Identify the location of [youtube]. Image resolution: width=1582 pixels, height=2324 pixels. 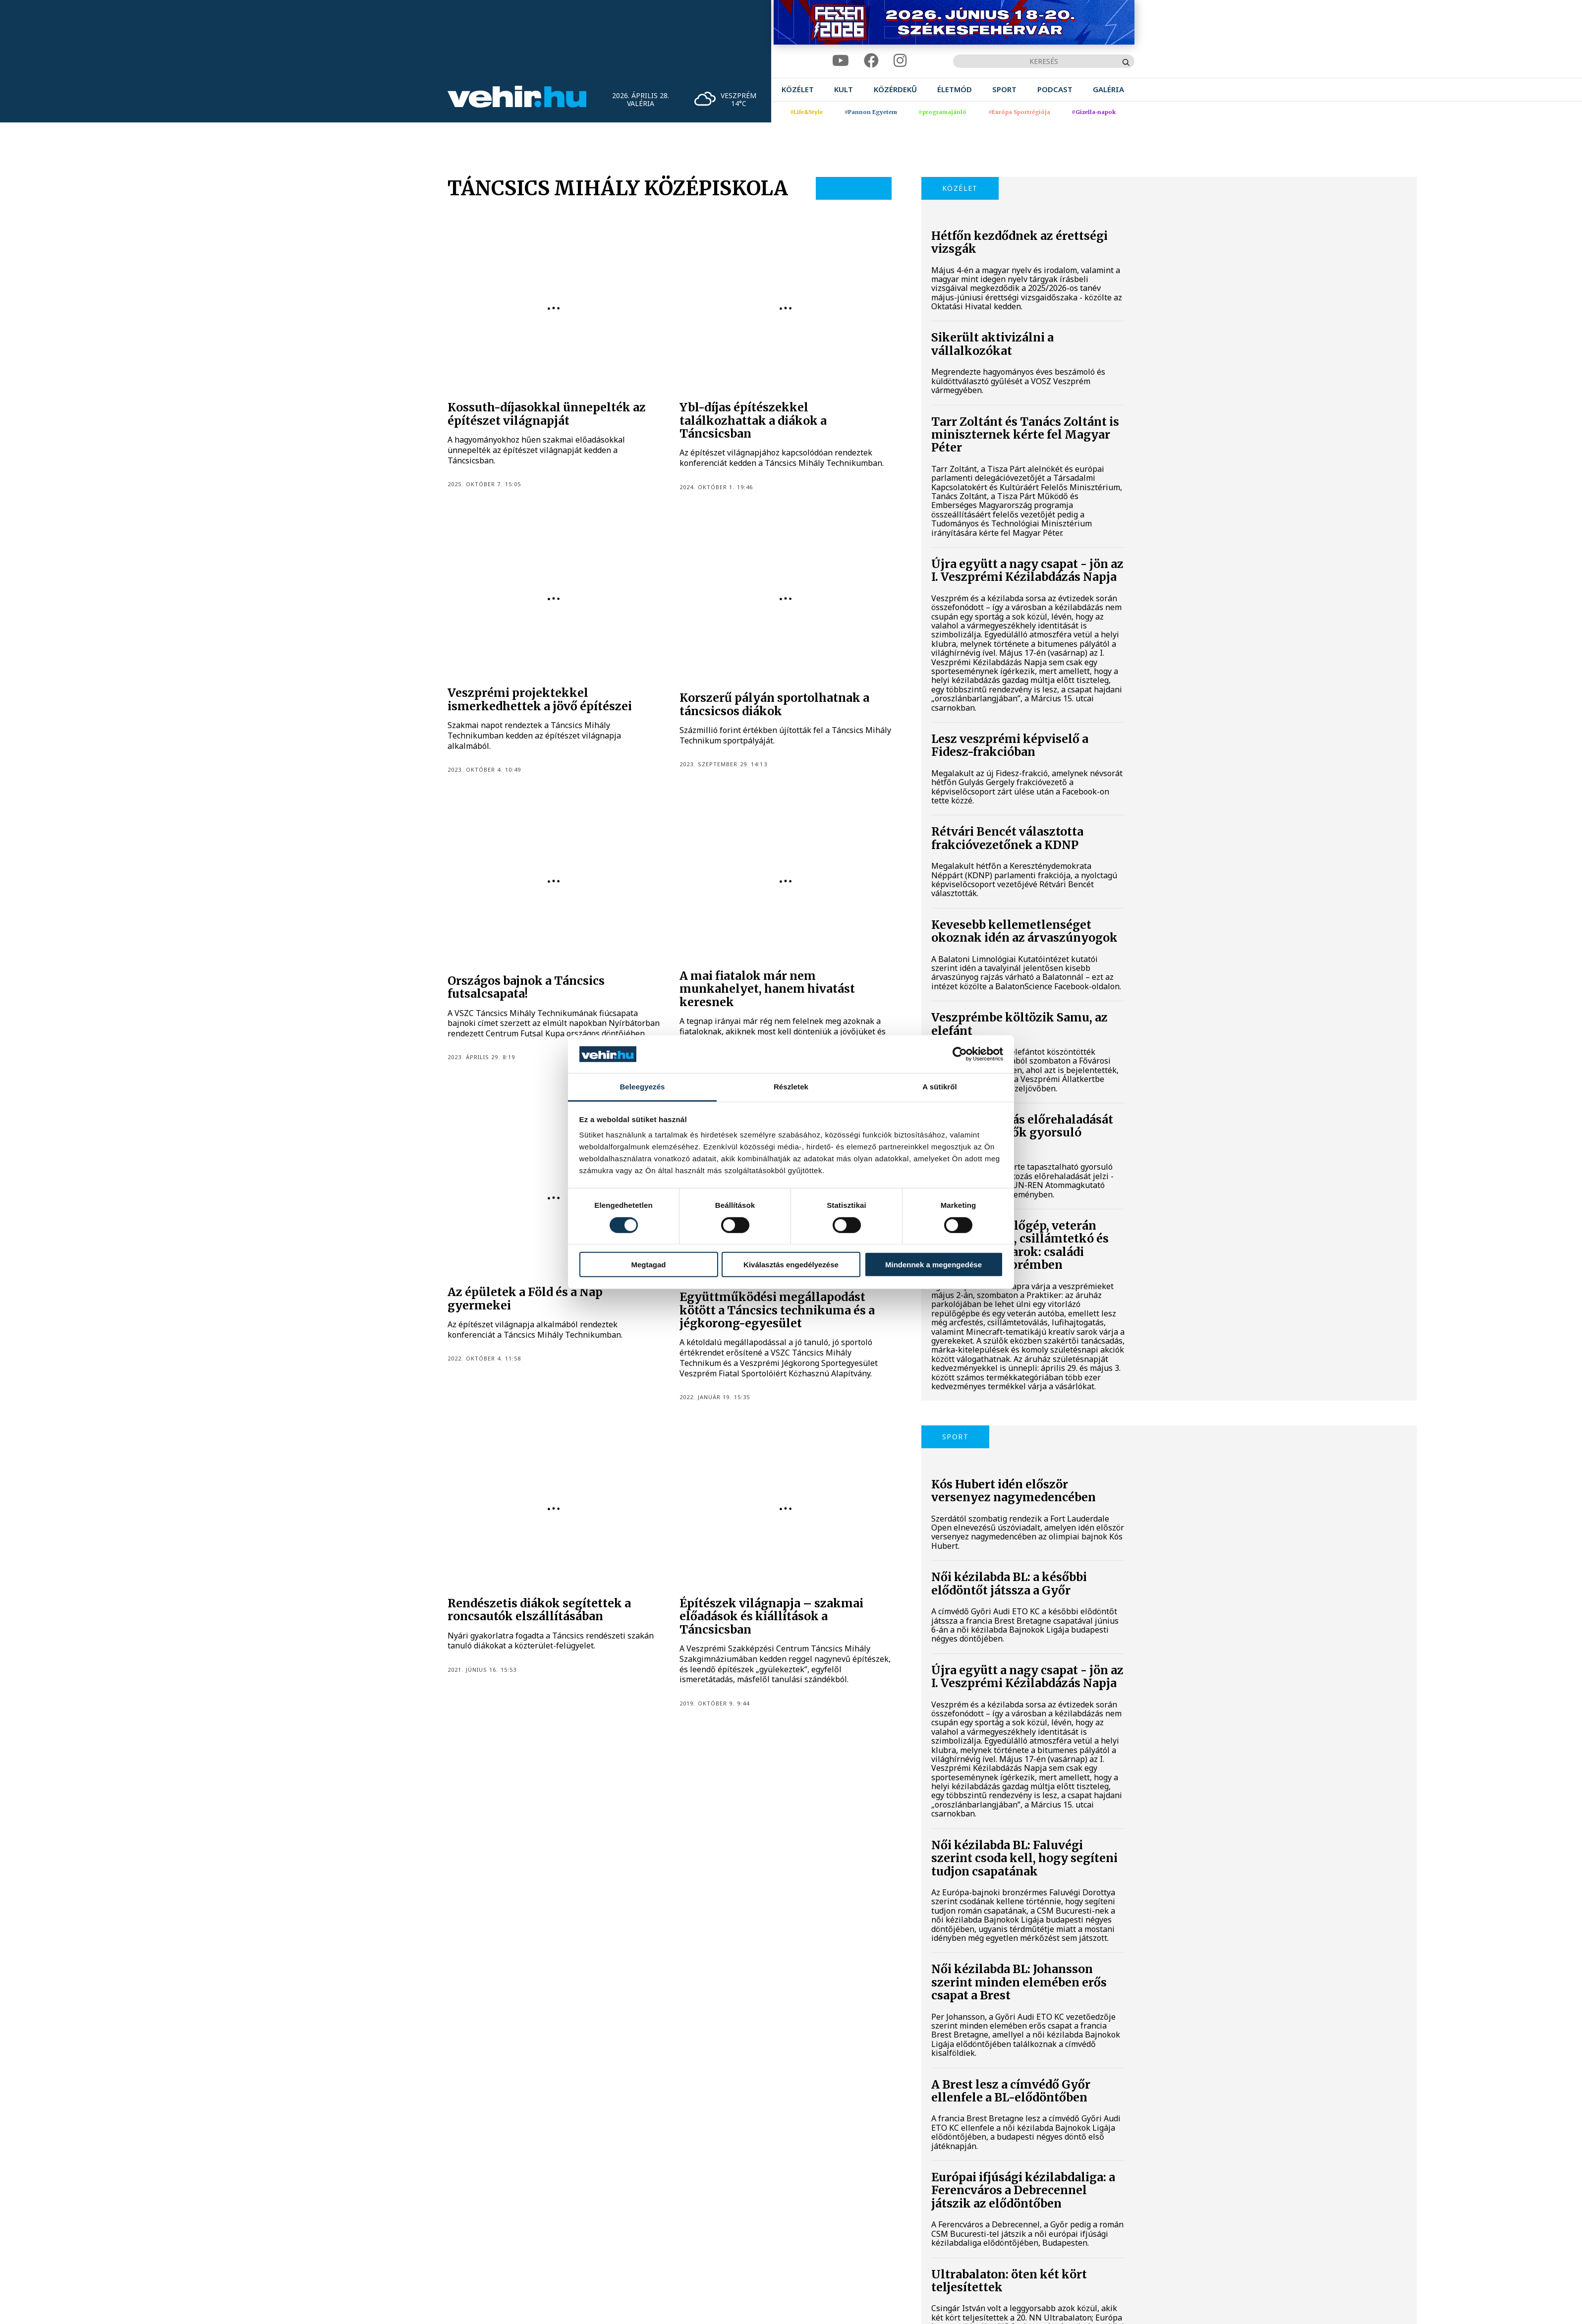
(840, 61).